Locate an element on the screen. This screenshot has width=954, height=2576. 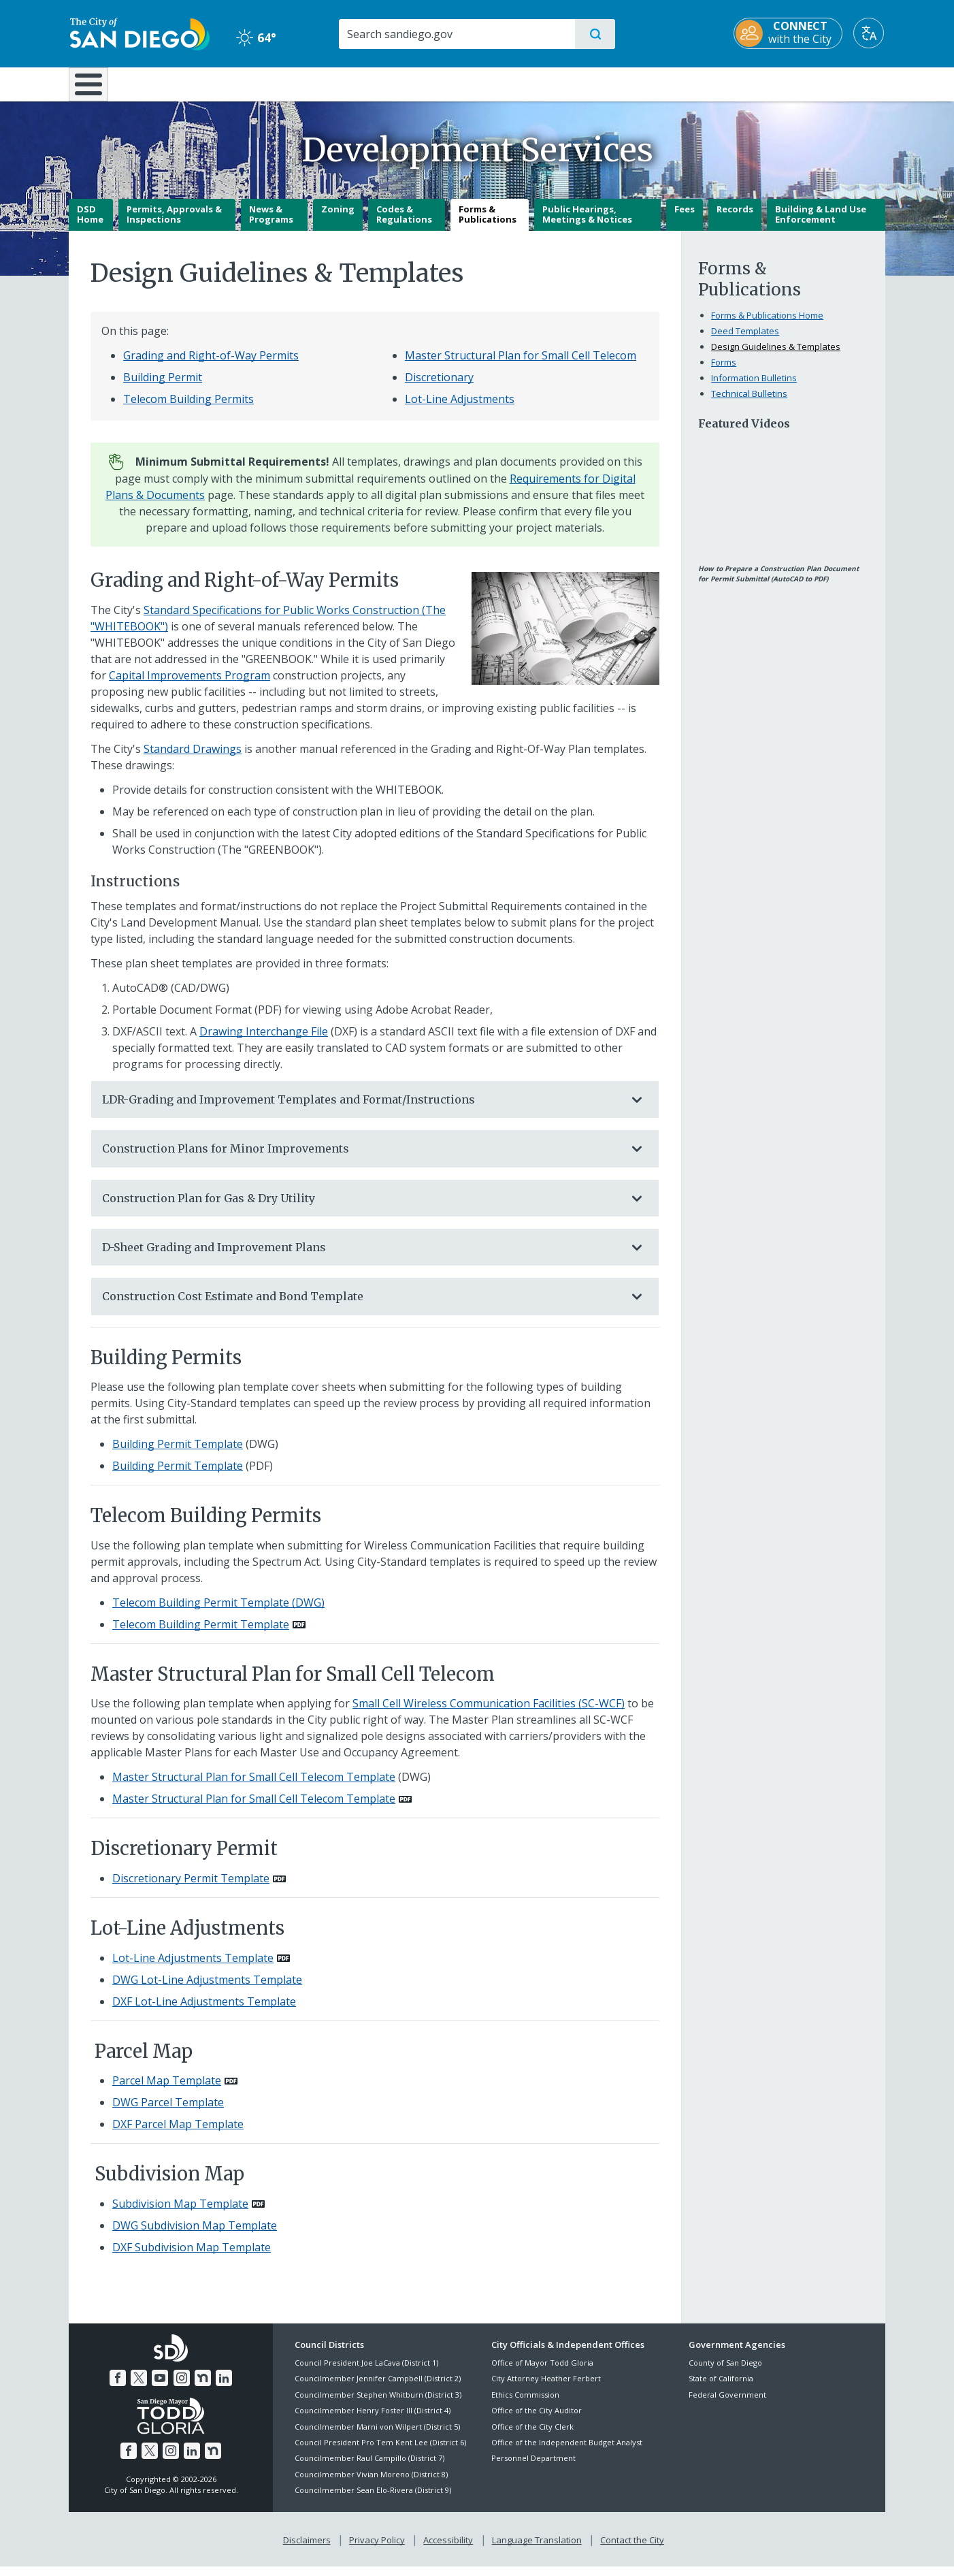
Lot-Line Adjustments is located at coordinates (459, 408).